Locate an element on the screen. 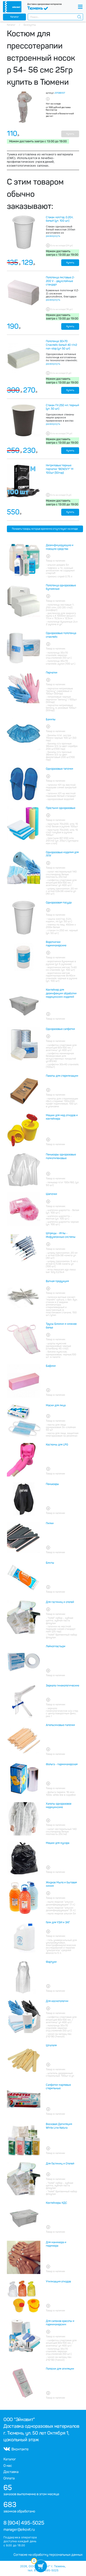 The width and height of the screenshot is (86, 2576). Зеркала гинекологические is located at coordinates (62, 1685).